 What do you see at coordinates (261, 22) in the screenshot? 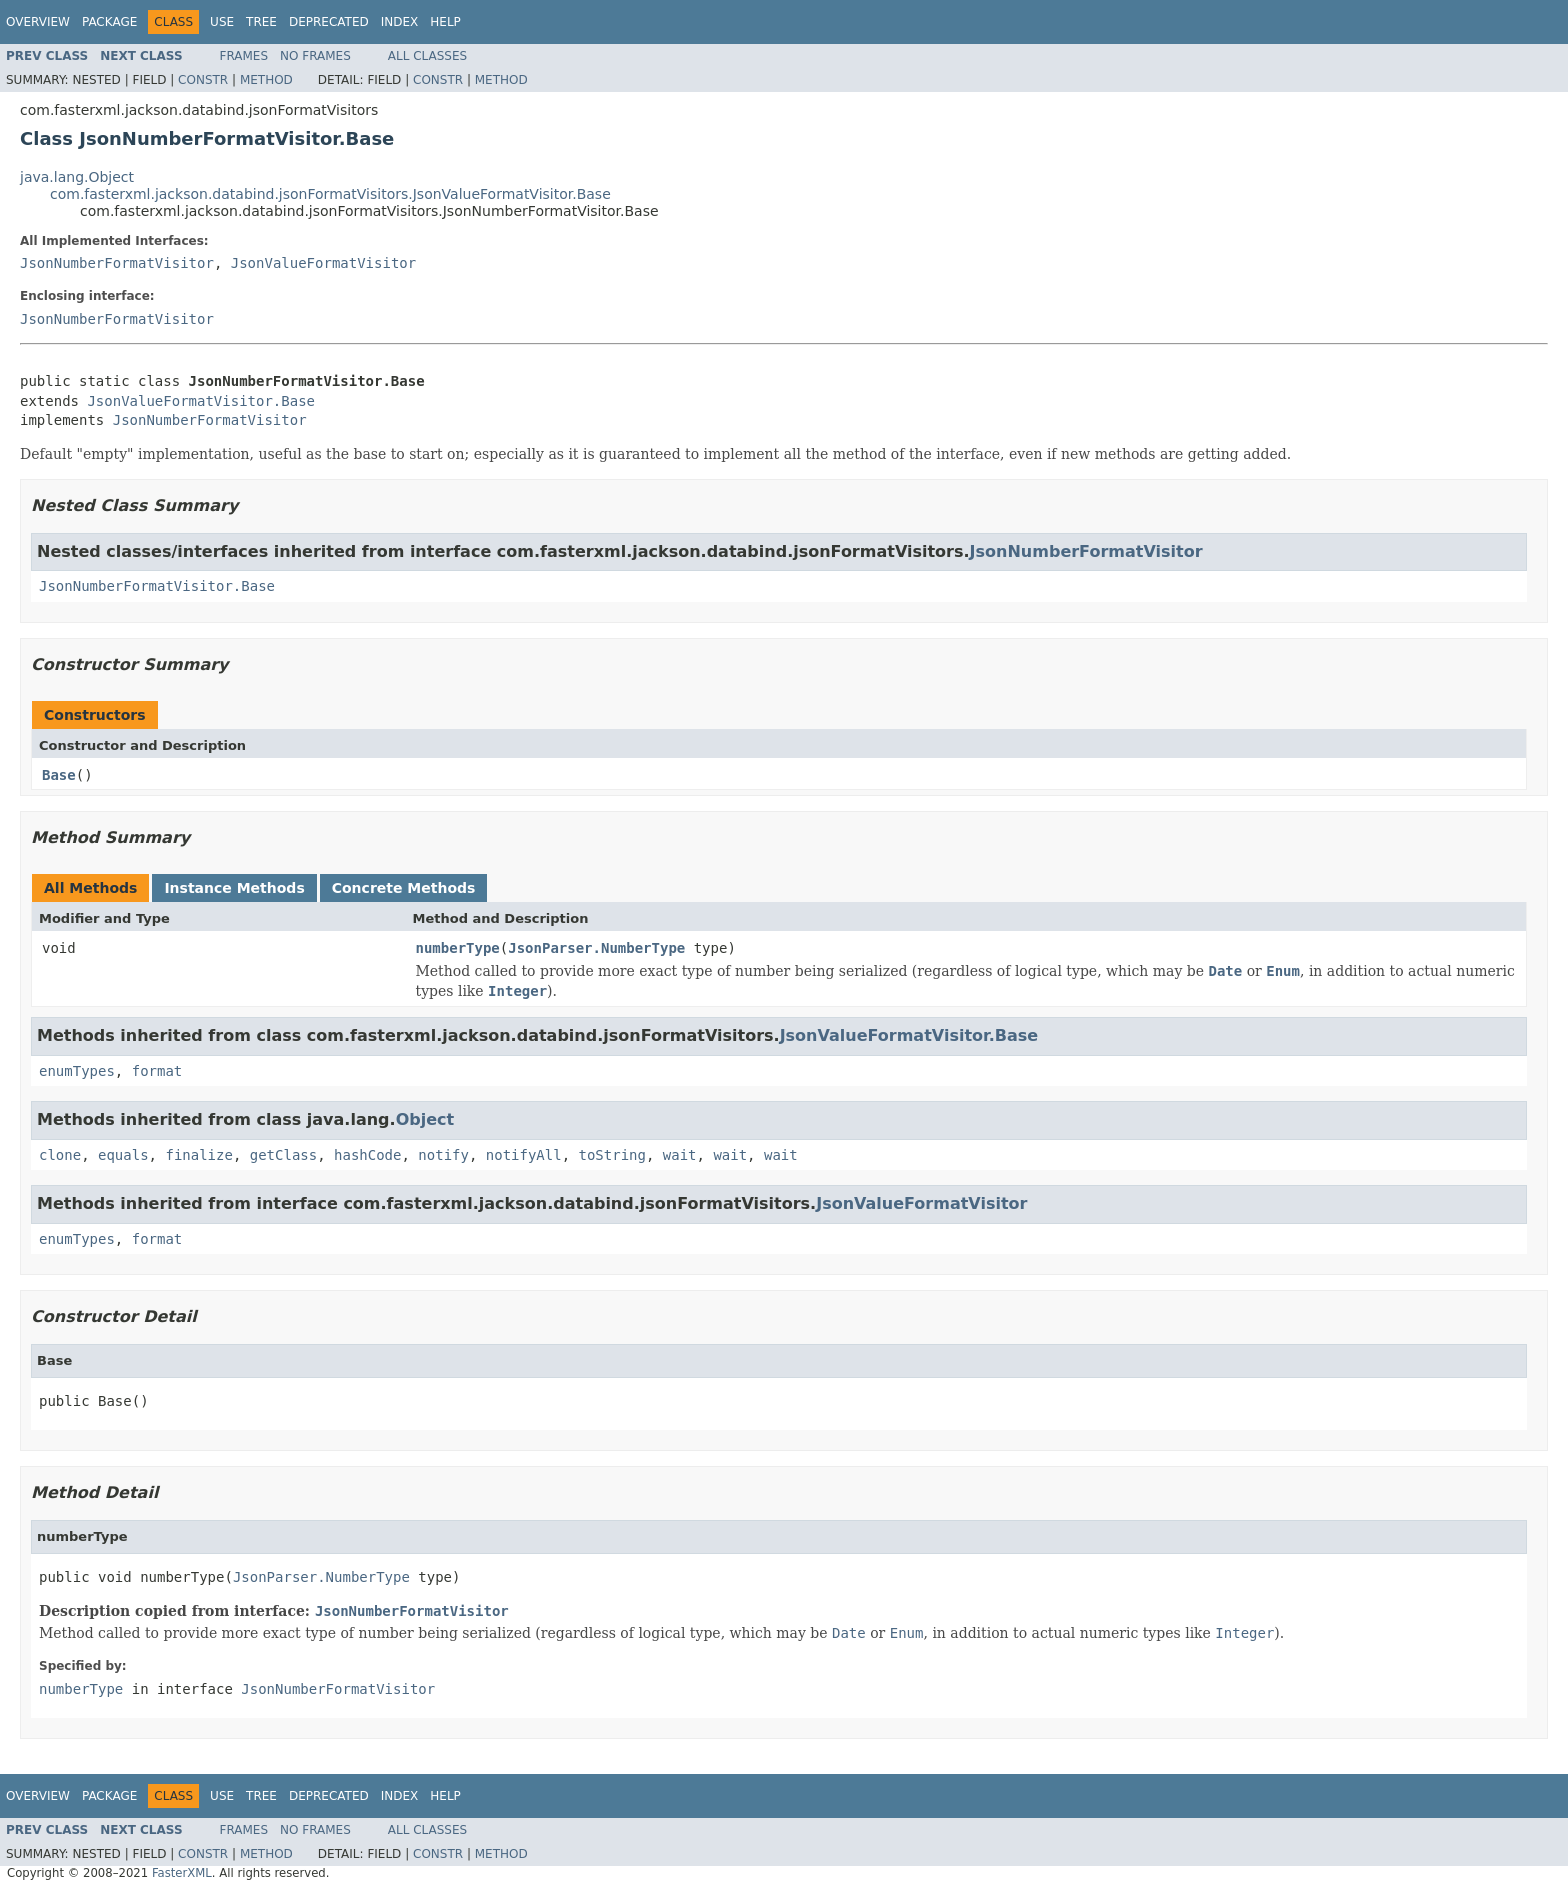
I see `Tree` at bounding box center [261, 22].